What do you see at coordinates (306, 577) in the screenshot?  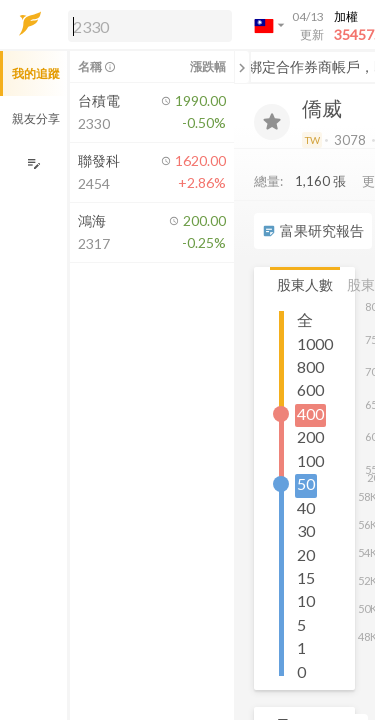 I see `15 [button]` at bounding box center [306, 577].